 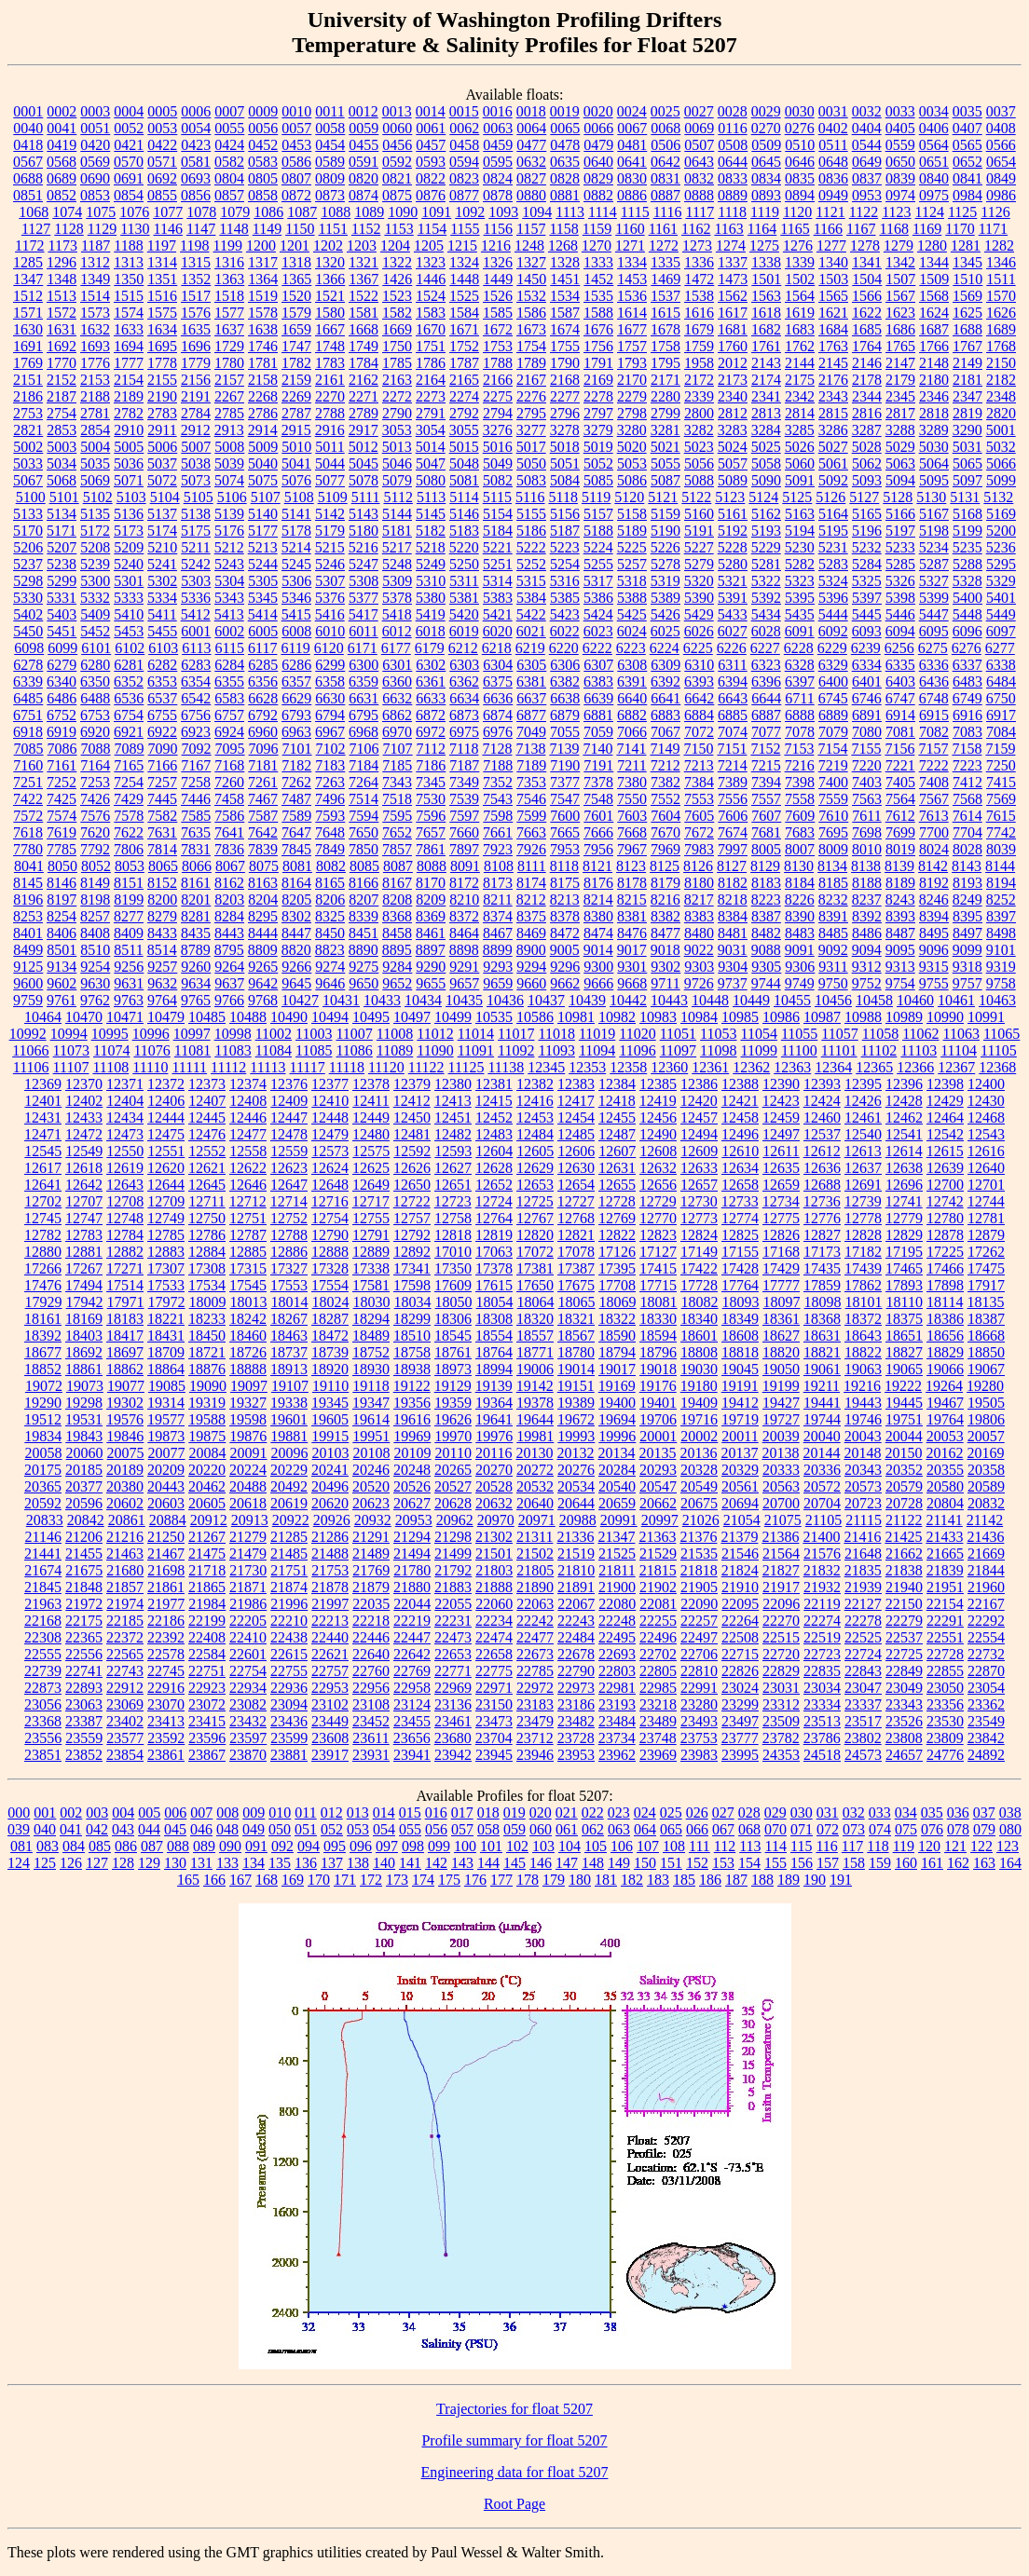 I want to click on 131, so click(x=201, y=1863).